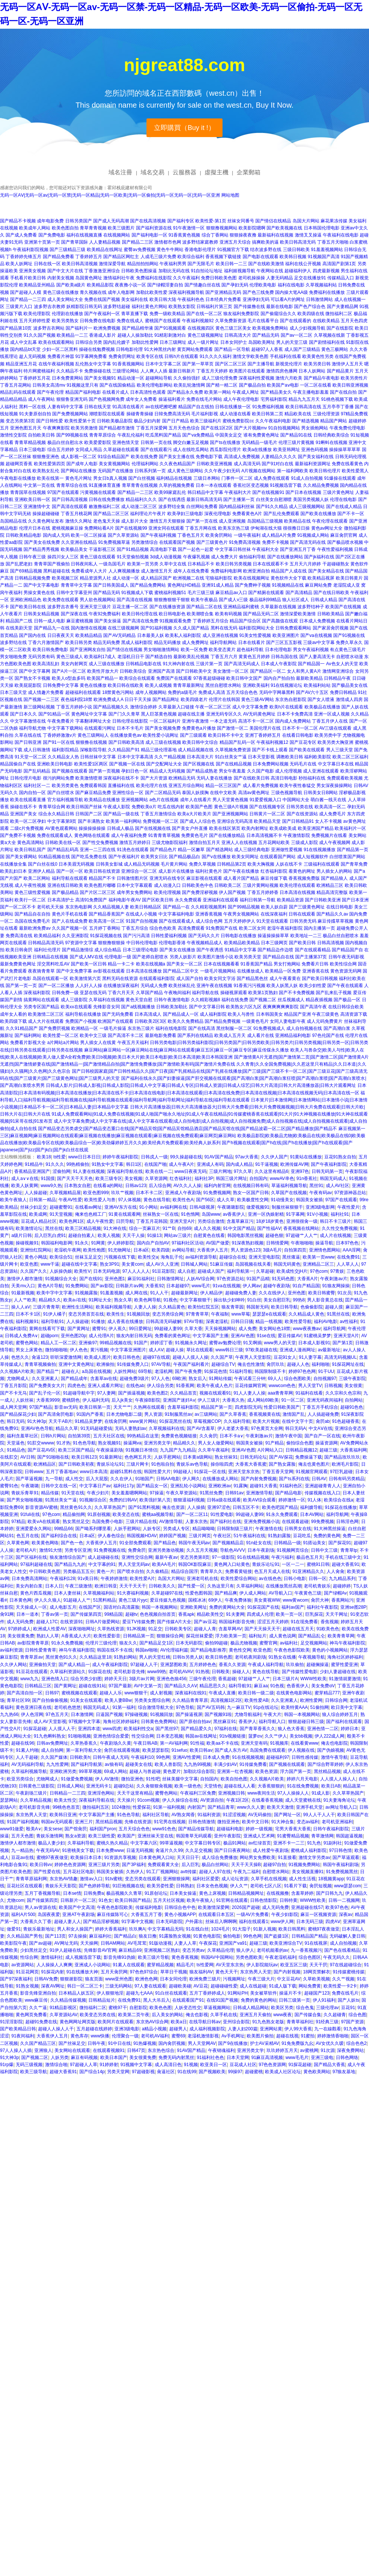 The height and width of the screenshot is (2576, 369). Describe the element at coordinates (191, 2064) in the screenshot. I see `91视频` at that location.